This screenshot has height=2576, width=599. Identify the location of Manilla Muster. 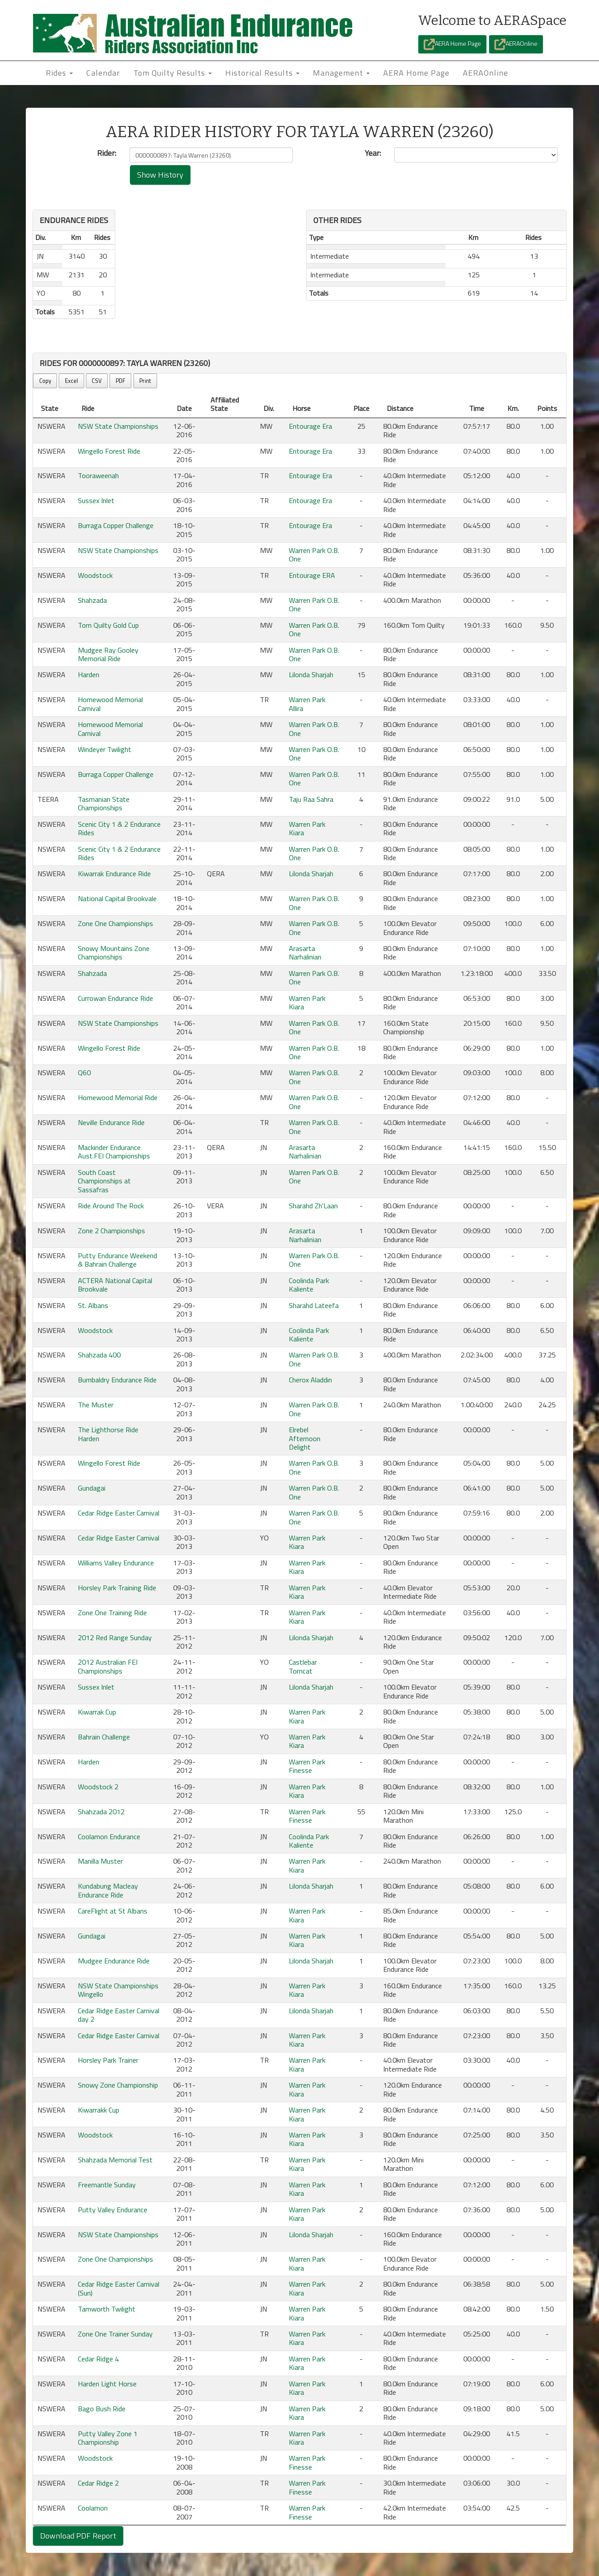
(100, 1861).